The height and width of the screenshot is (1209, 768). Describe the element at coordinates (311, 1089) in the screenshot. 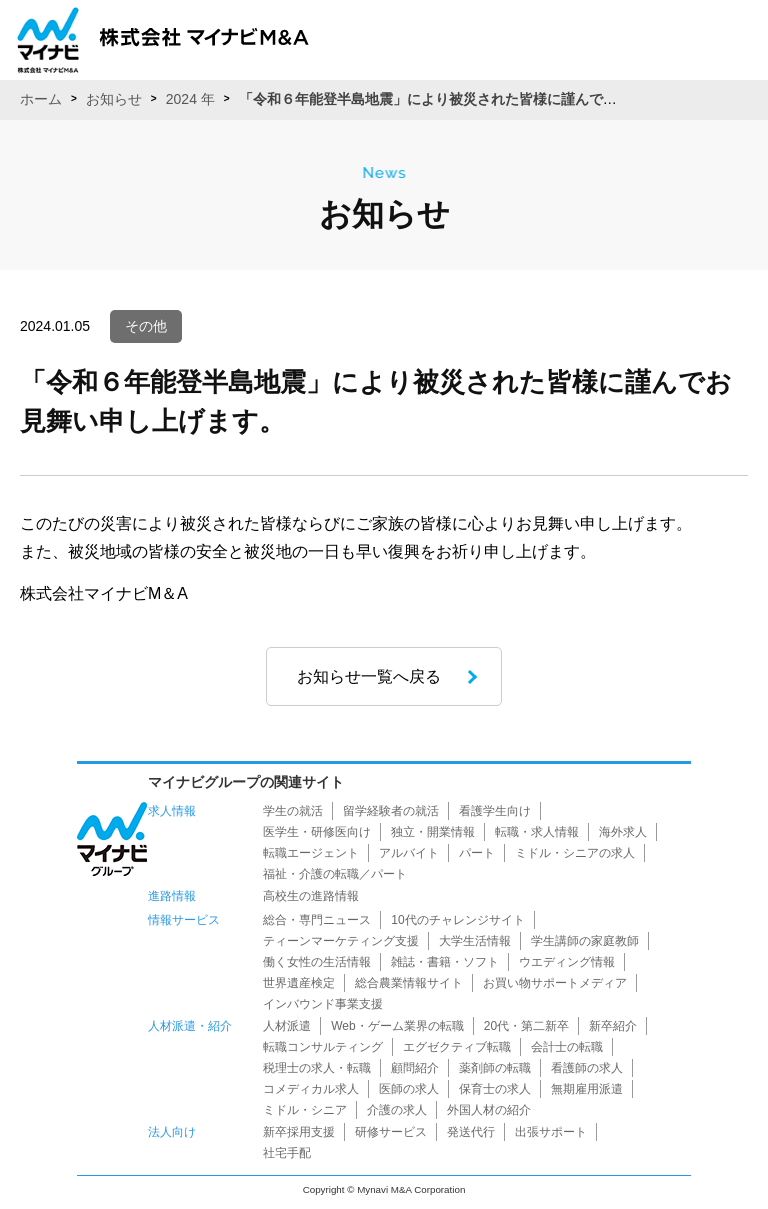

I see `コメディカル求人` at that location.